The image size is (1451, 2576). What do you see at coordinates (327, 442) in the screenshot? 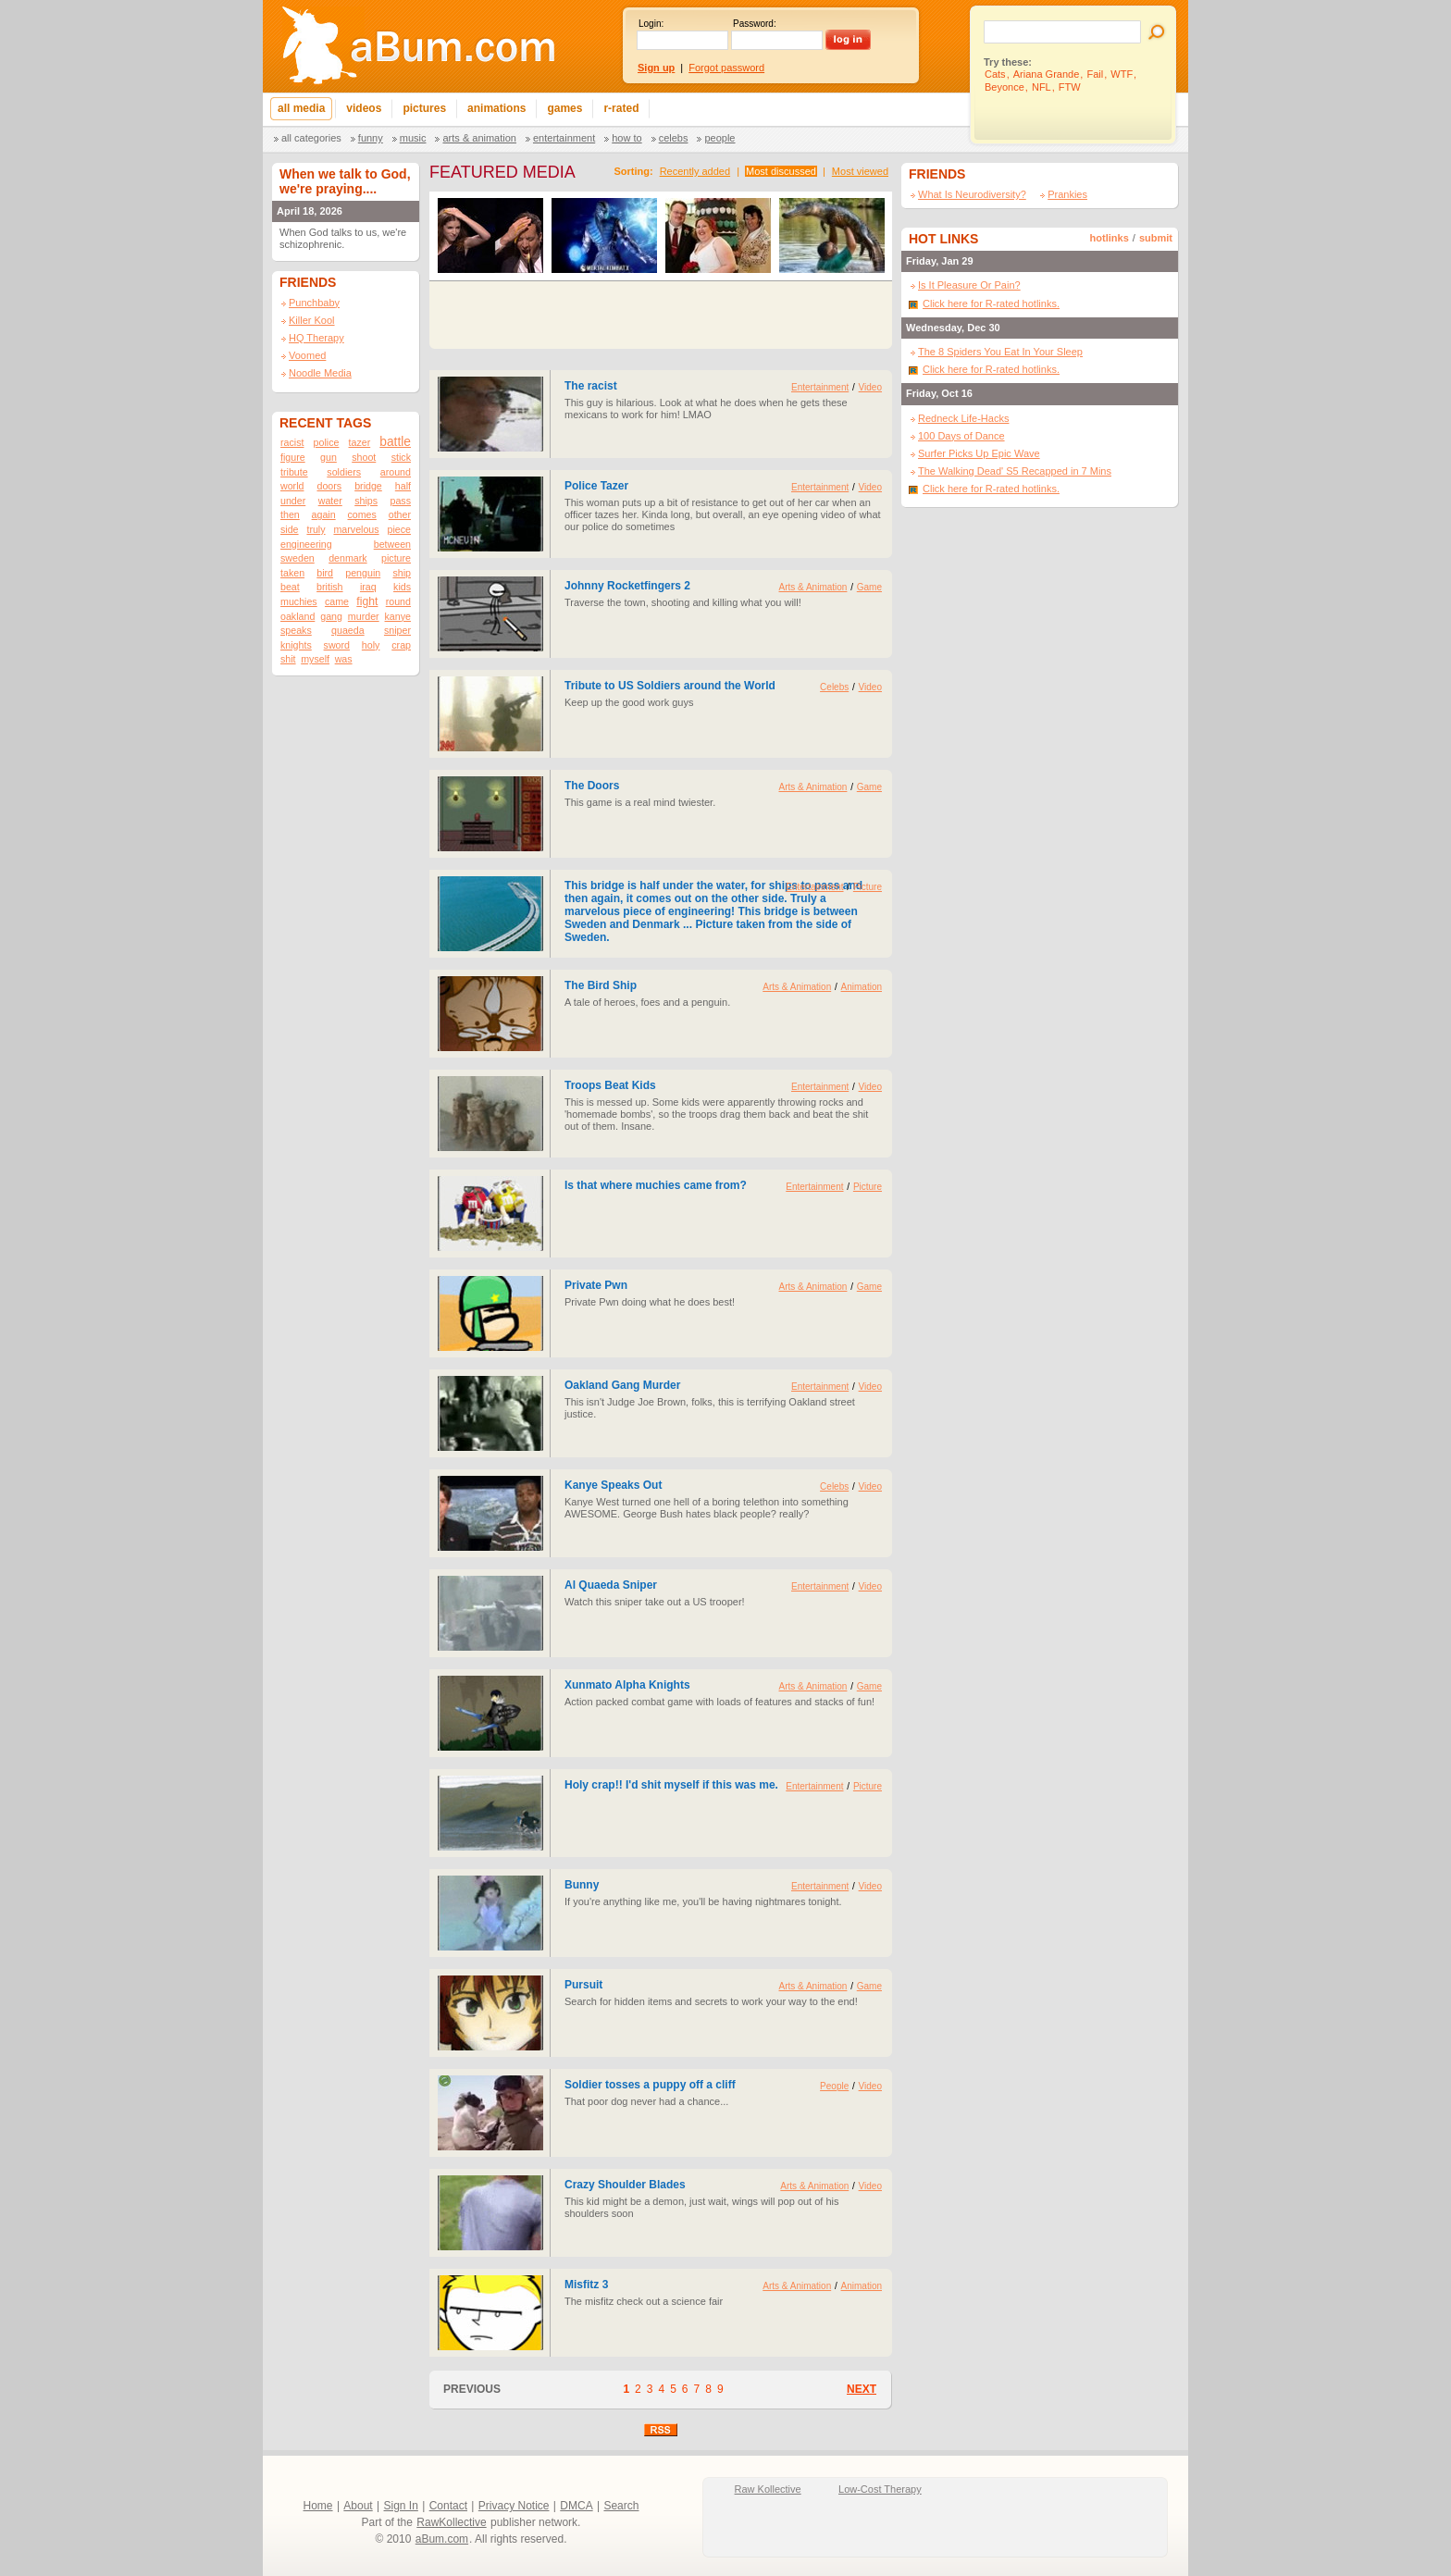
I see `police` at bounding box center [327, 442].